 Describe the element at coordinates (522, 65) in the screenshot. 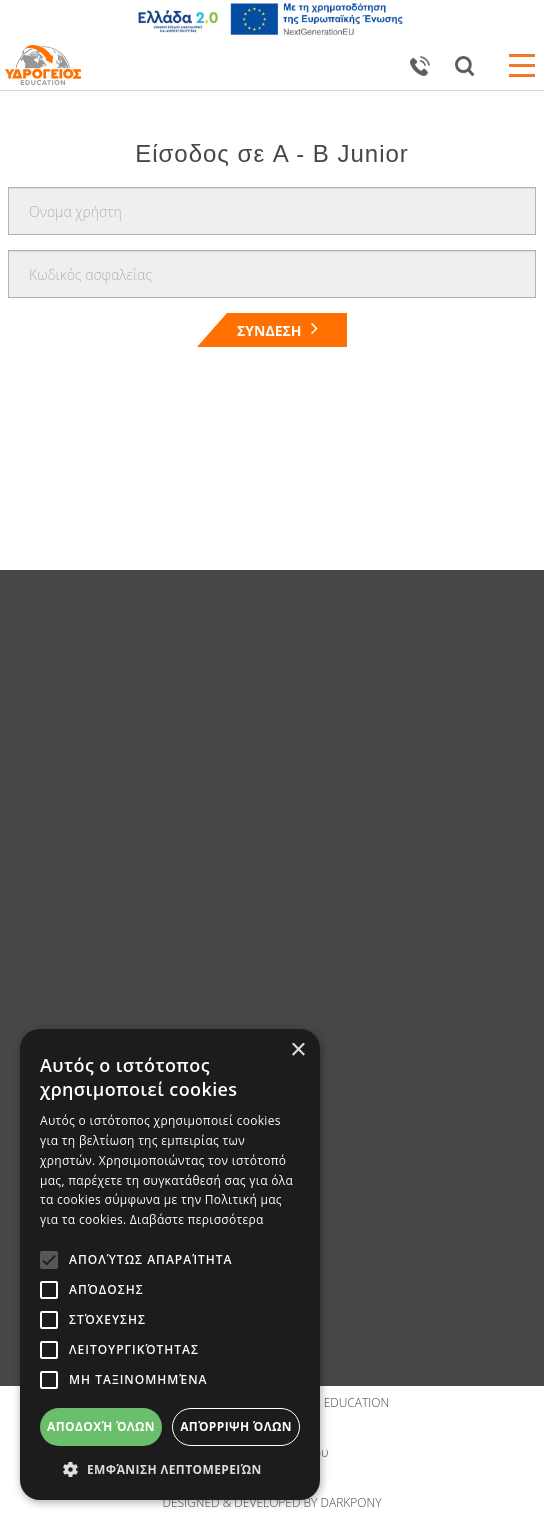

I see `Open Menu` at that location.